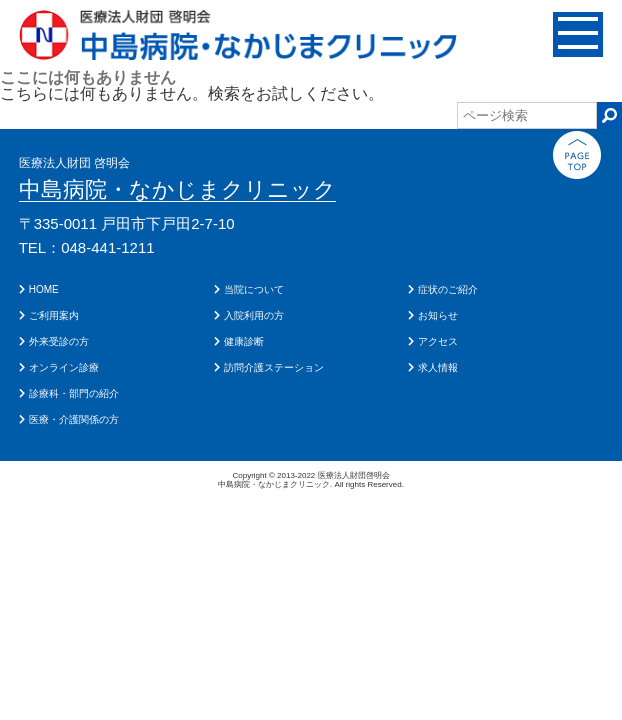  I want to click on 訪問介護ステーション, so click(274, 367).